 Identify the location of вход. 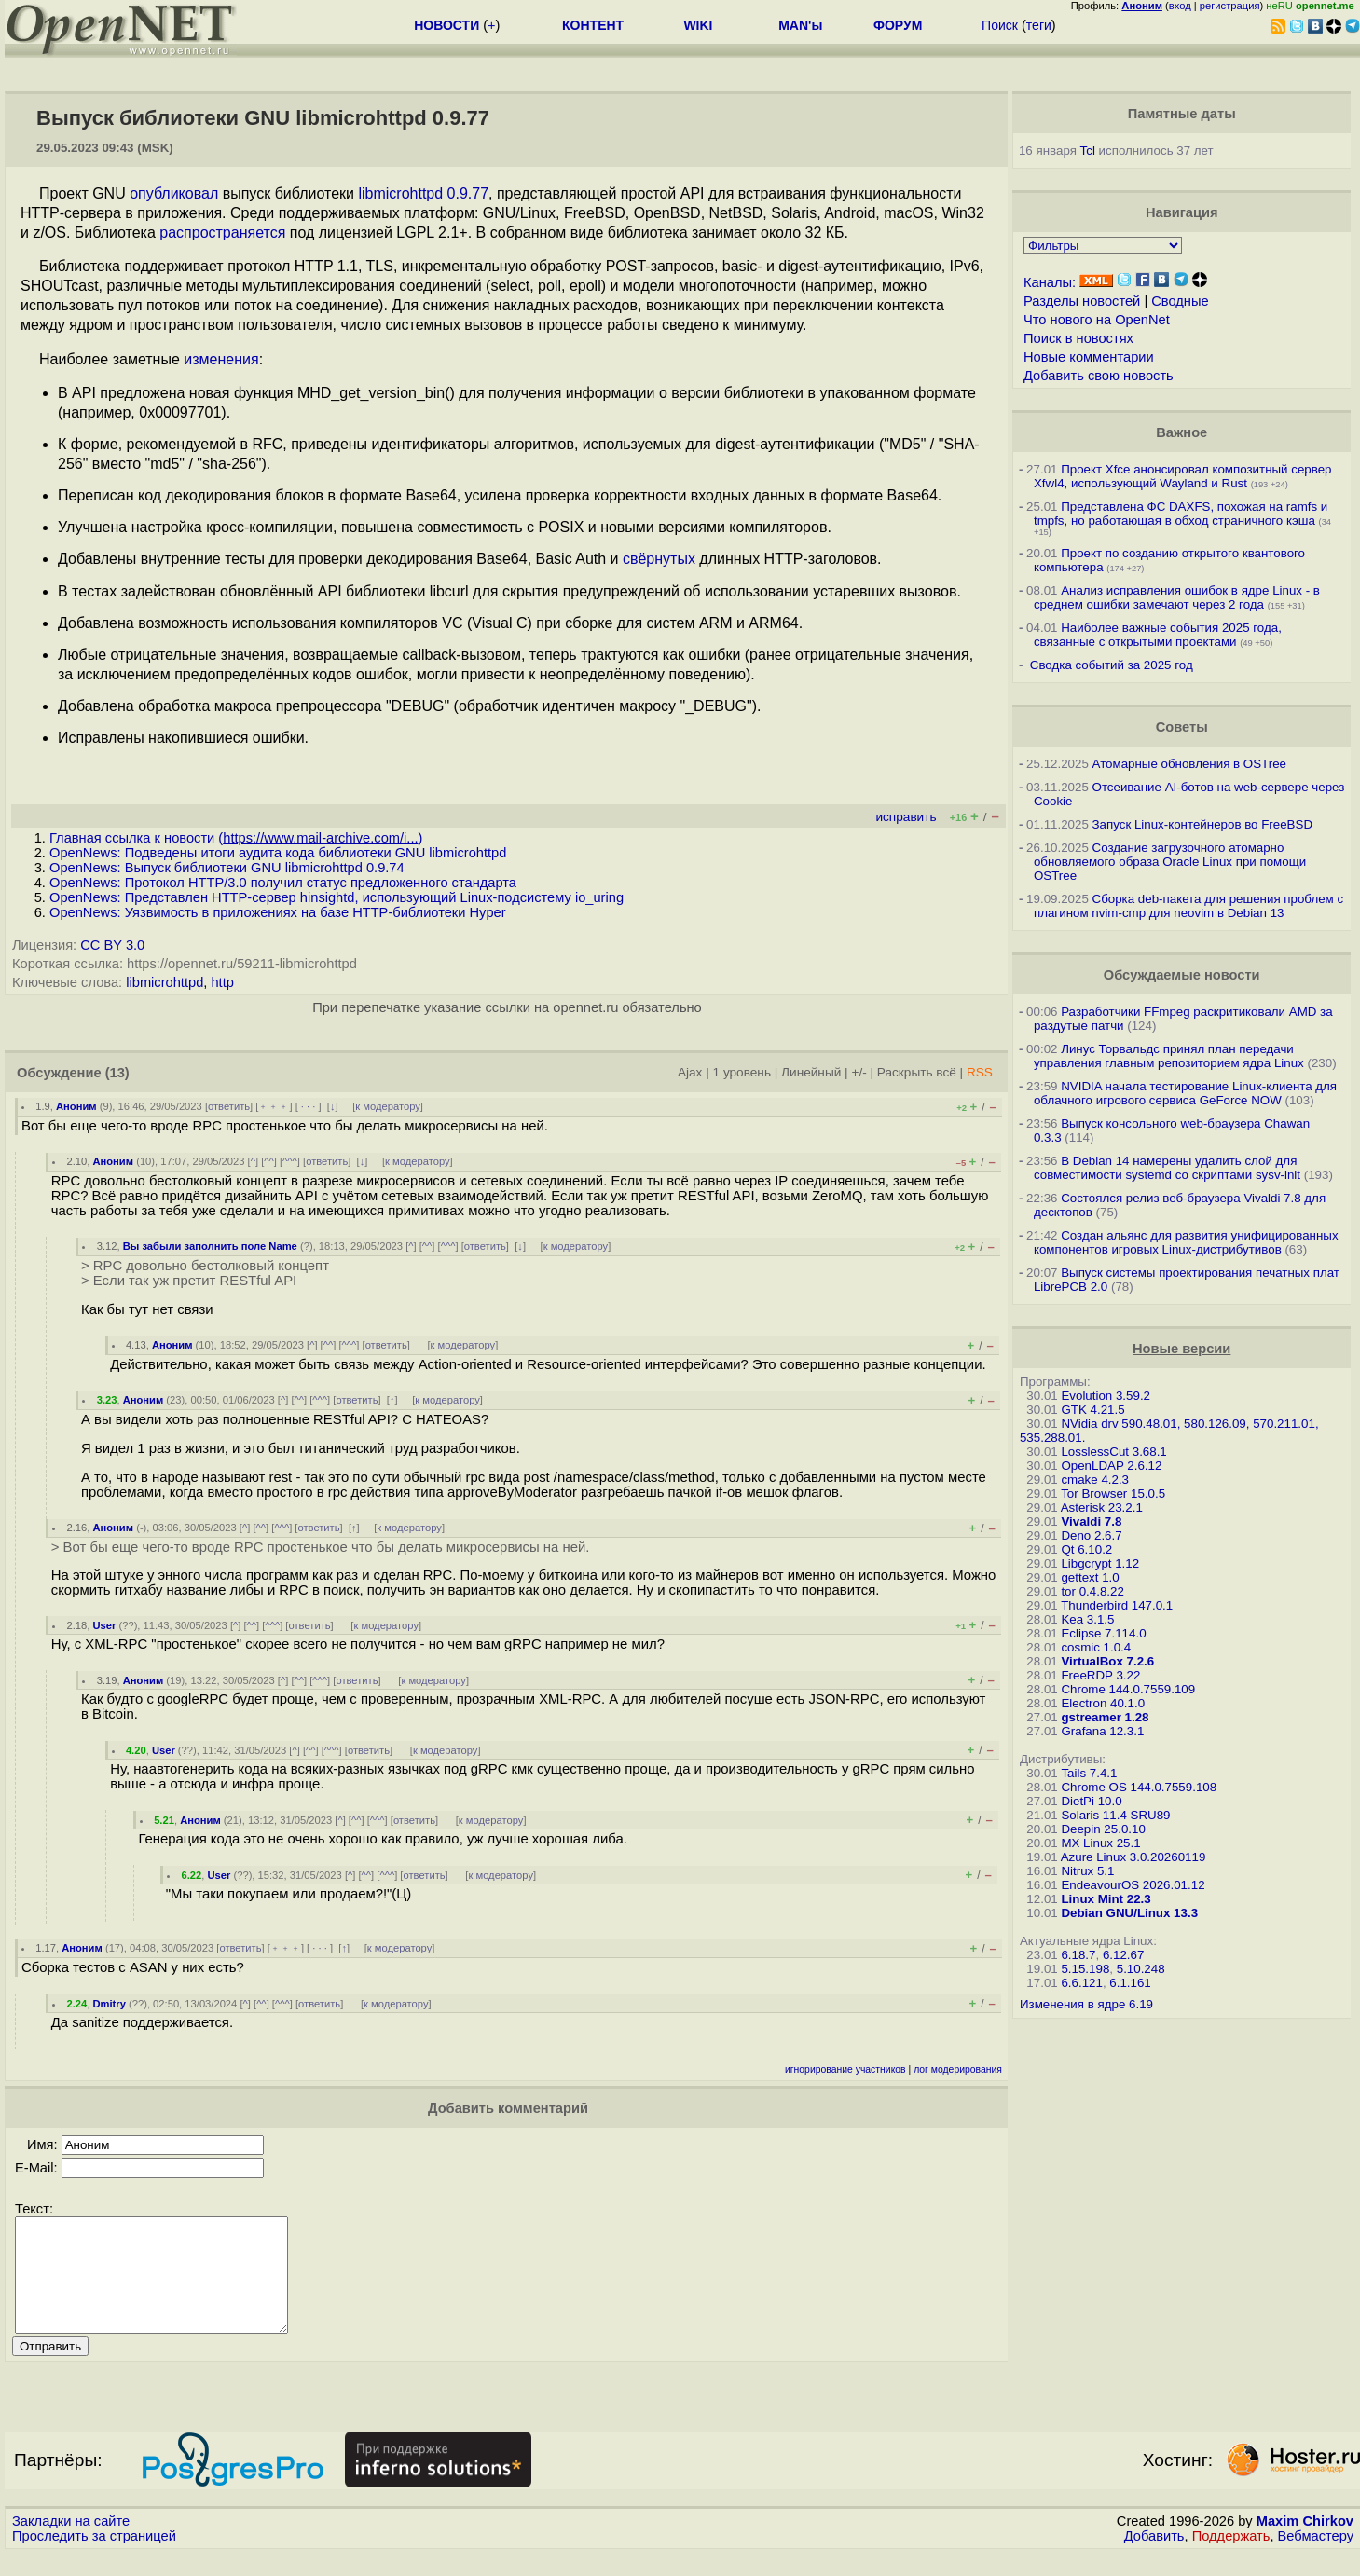
(1180, 5).